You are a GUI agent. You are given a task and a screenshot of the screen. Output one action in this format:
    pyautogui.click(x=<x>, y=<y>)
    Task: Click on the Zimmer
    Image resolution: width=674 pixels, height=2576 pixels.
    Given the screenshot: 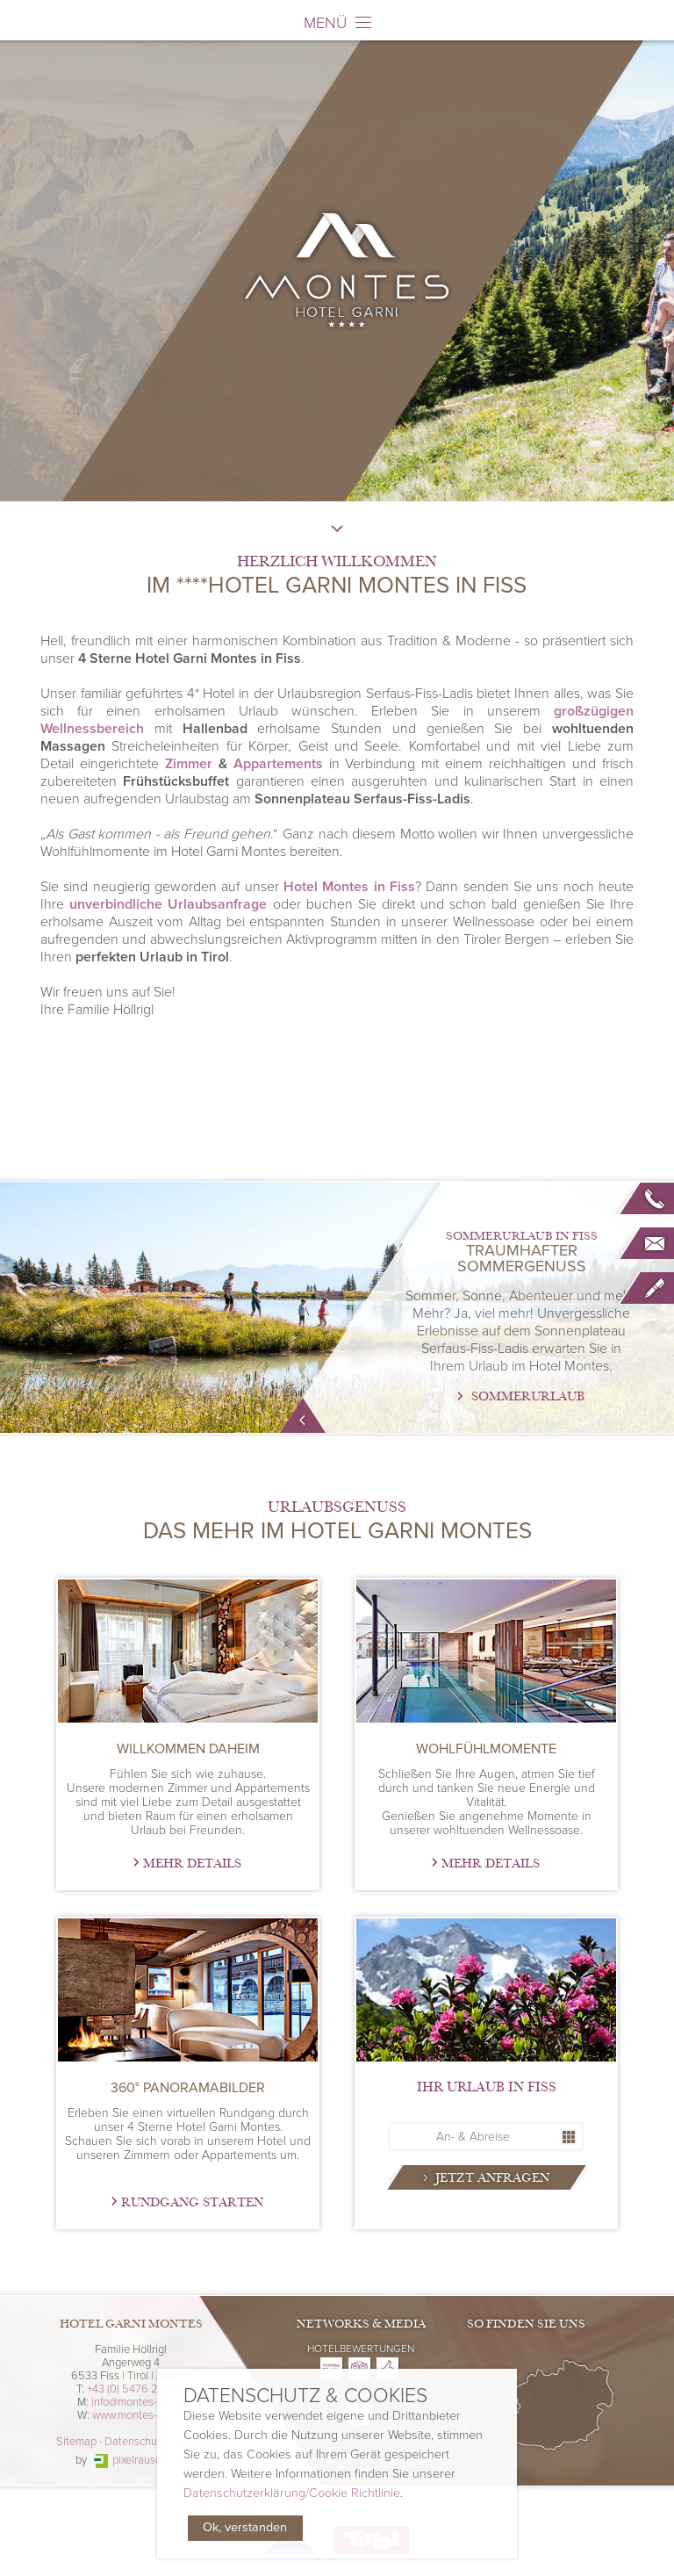 What is the action you would take?
    pyautogui.click(x=188, y=764)
    